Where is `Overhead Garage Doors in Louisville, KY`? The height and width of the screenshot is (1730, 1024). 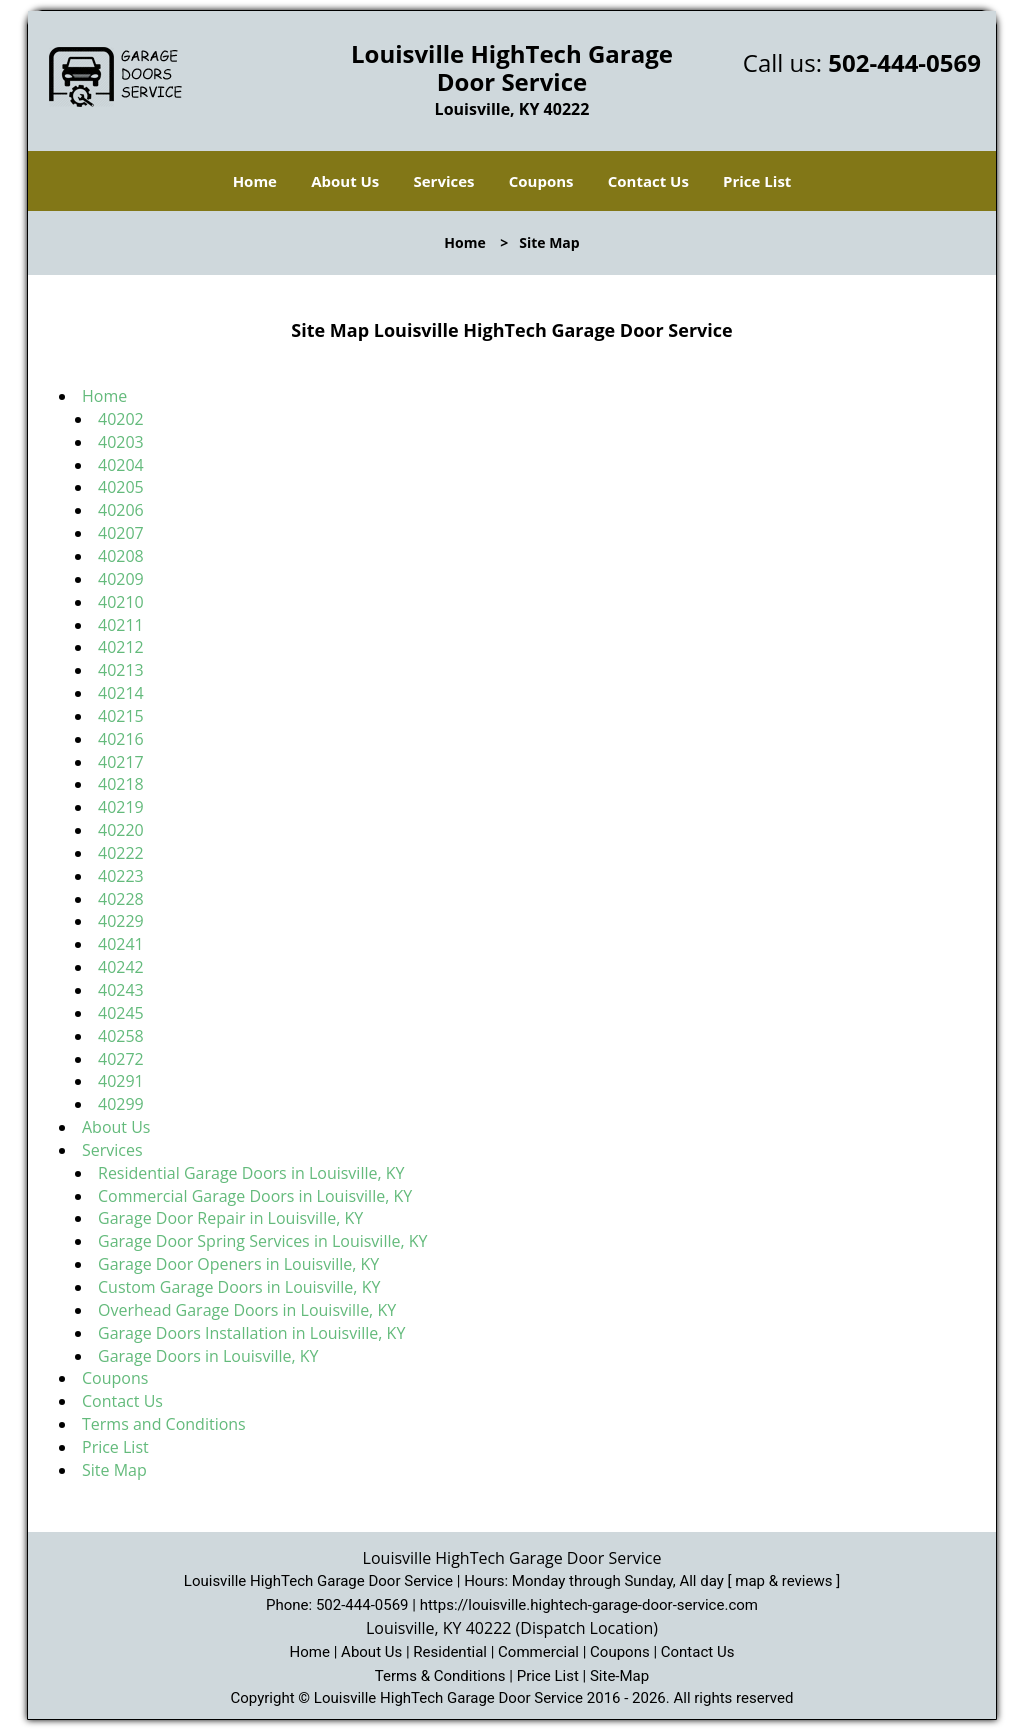 Overhead Garage Doors in Louisville, KY is located at coordinates (247, 1310).